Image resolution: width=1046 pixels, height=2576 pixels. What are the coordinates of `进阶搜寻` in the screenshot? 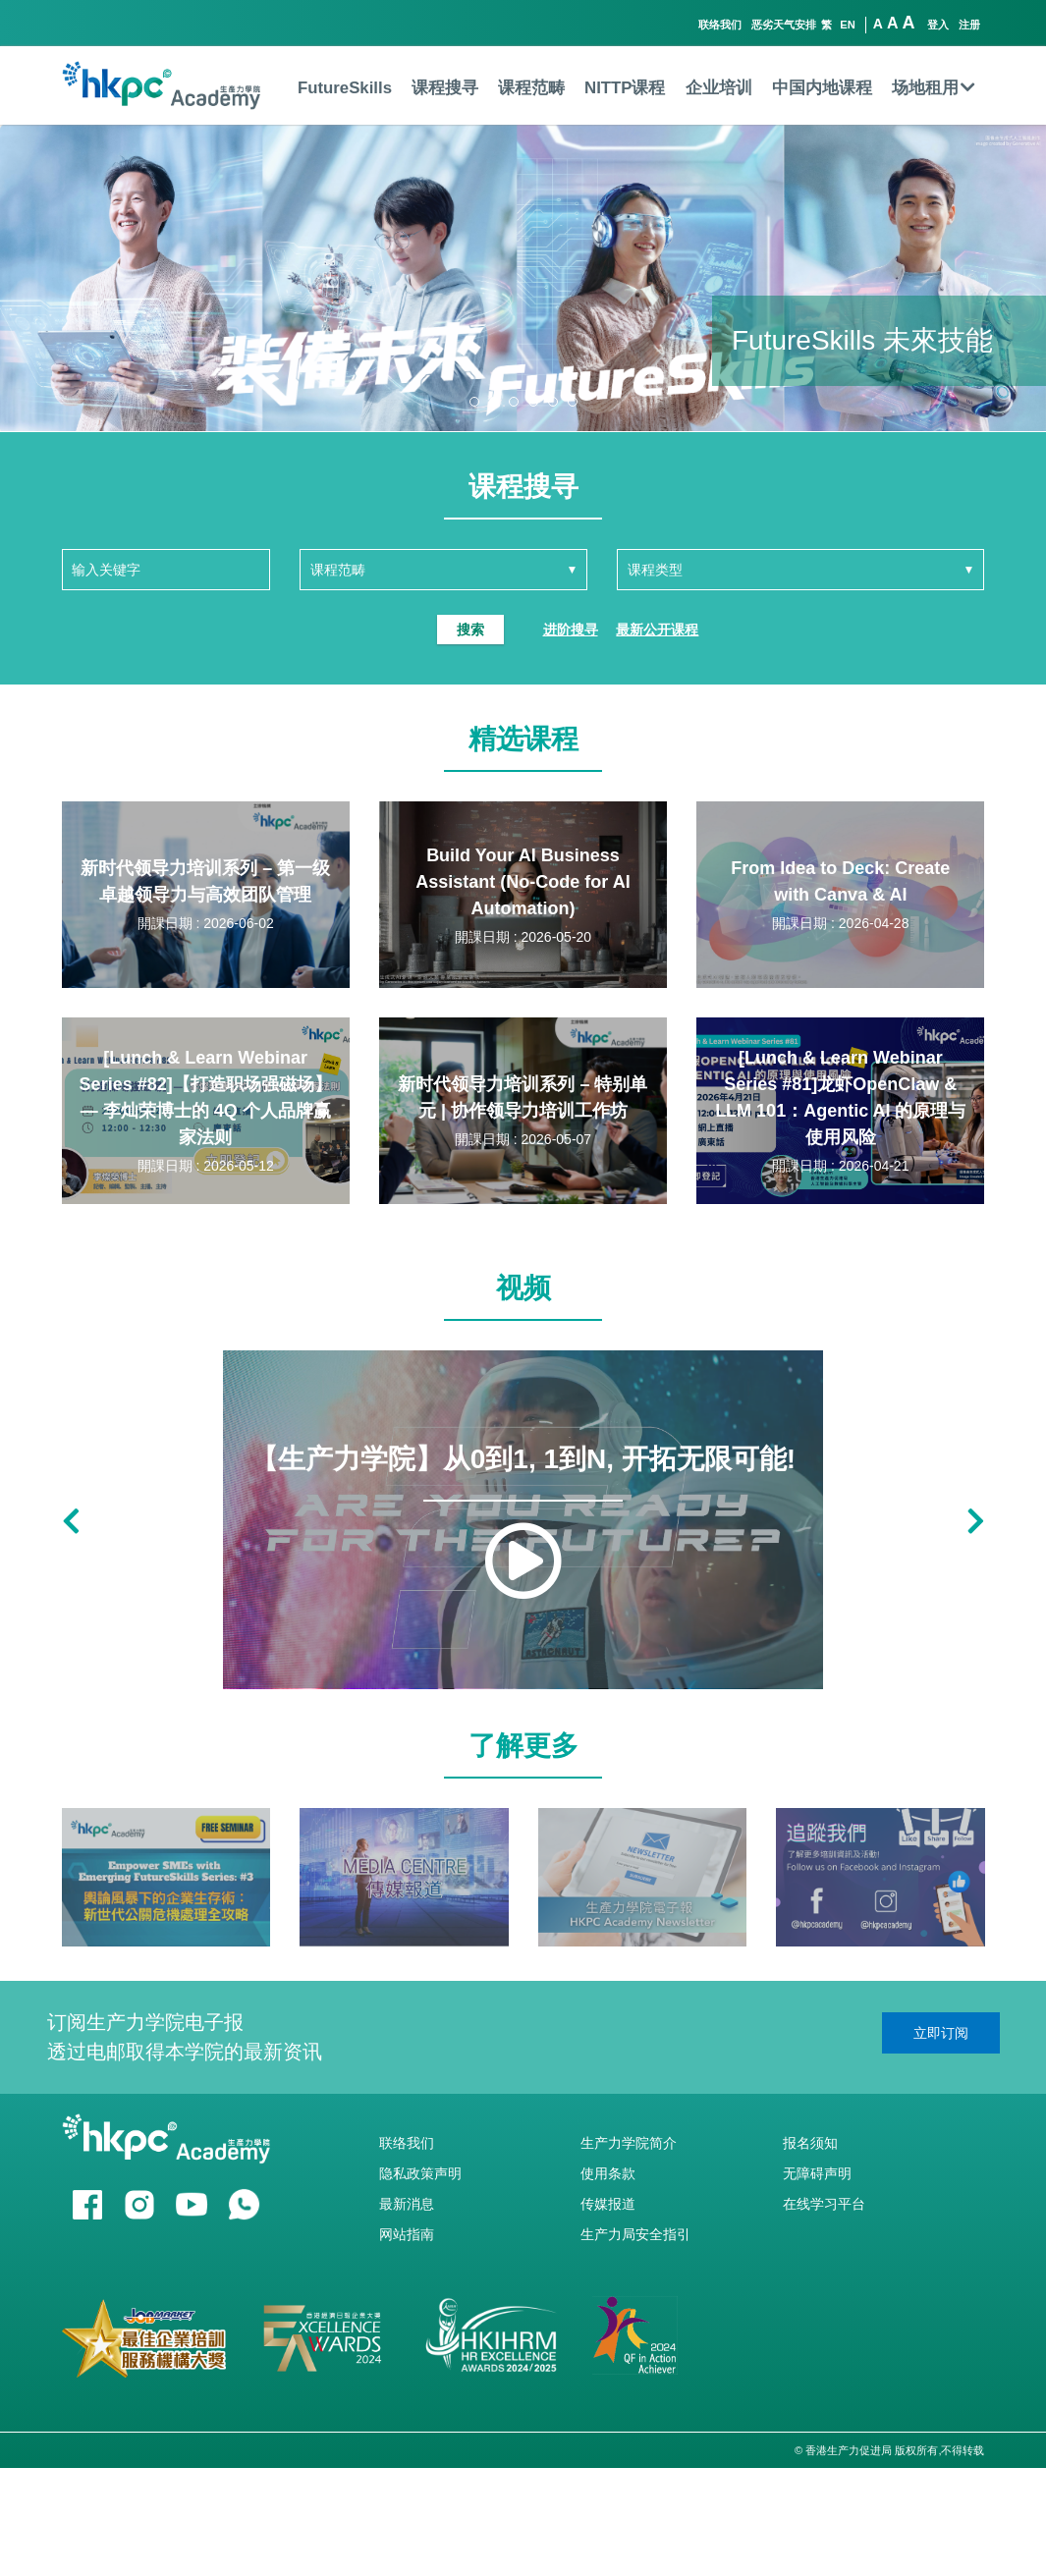 It's located at (570, 629).